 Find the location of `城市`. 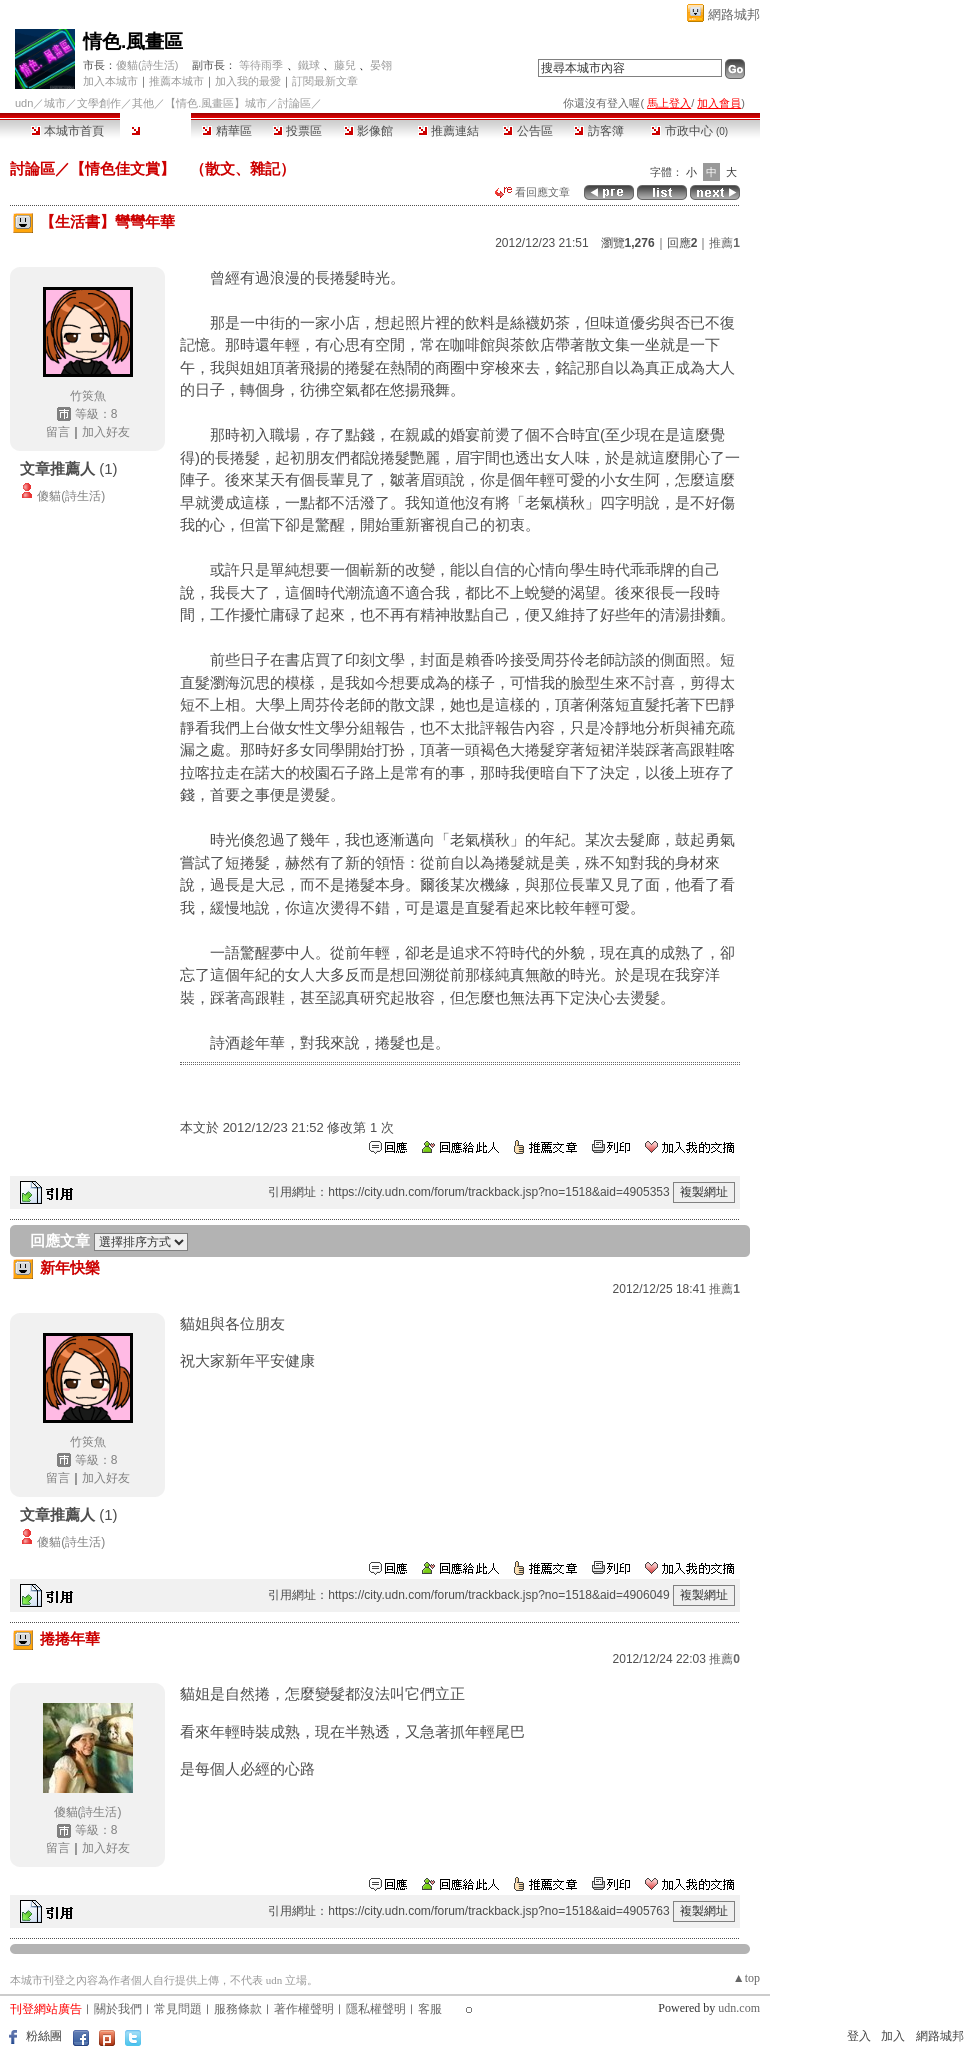

城市 is located at coordinates (55, 103).